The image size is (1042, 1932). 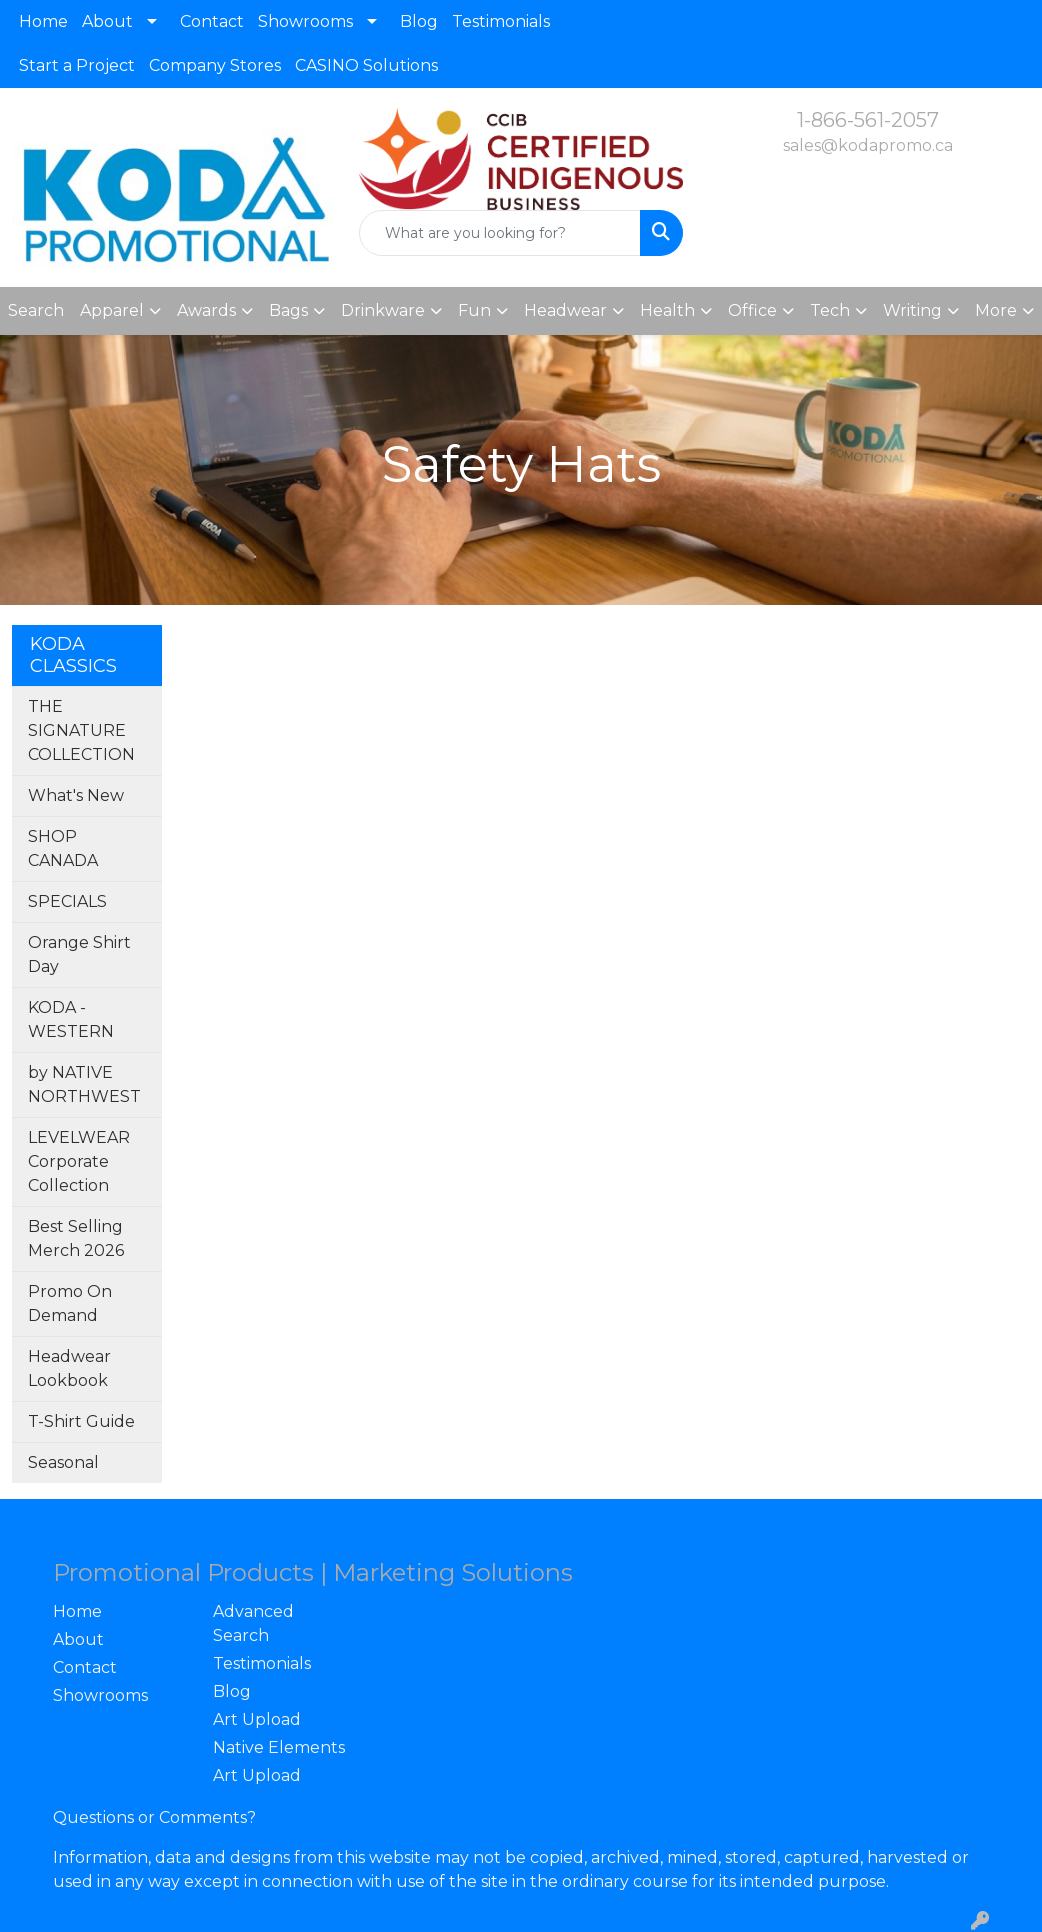 What do you see at coordinates (499, 233) in the screenshot?
I see `[Quick Search]` at bounding box center [499, 233].